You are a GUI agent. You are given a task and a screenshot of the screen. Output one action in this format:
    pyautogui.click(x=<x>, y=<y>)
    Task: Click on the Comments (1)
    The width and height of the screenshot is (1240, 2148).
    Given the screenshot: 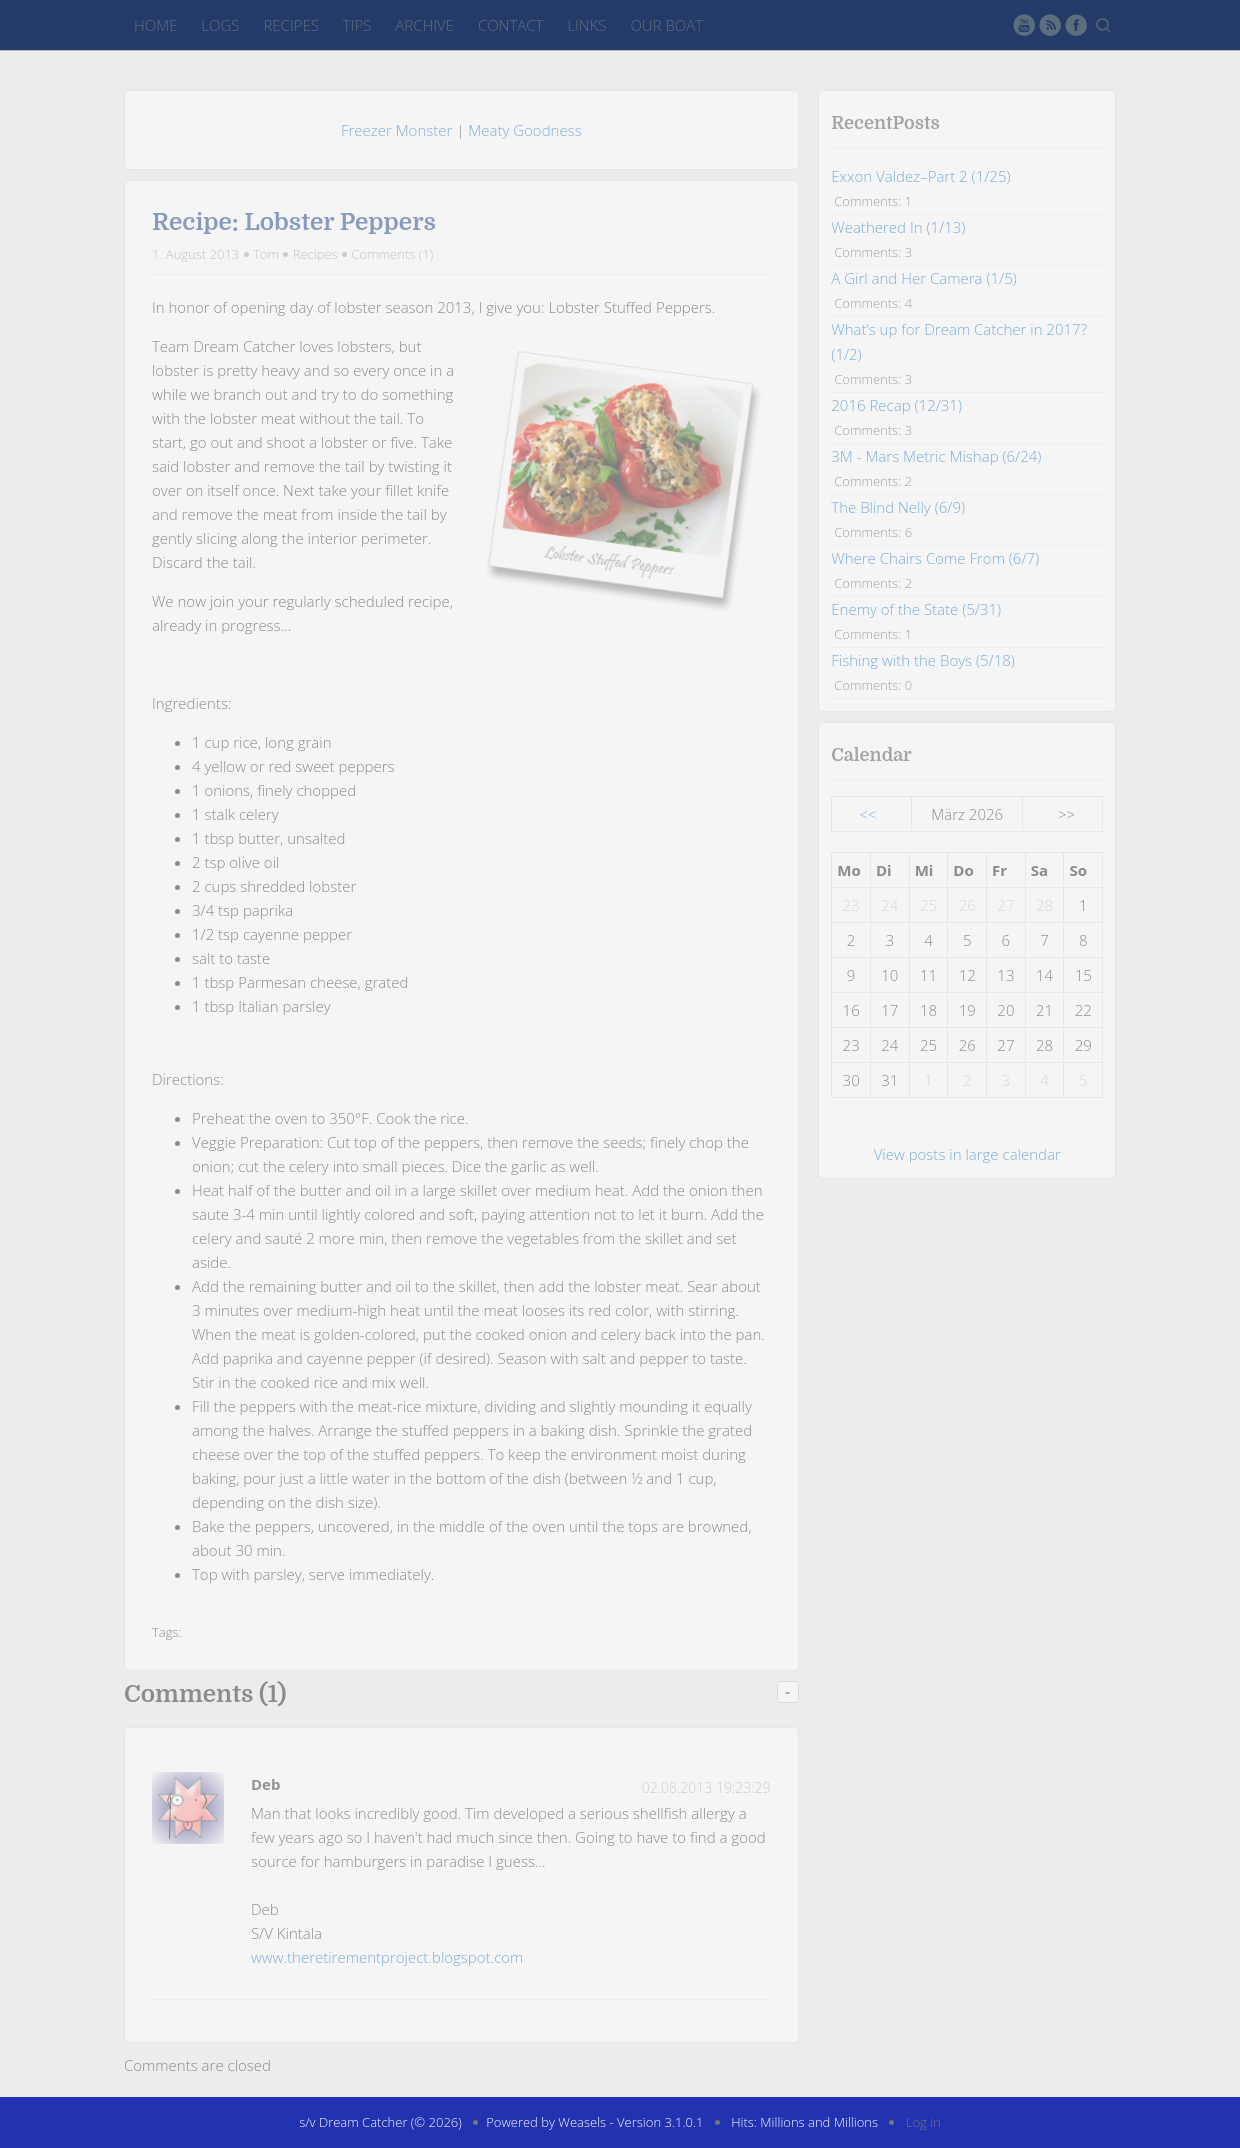 What is the action you would take?
    pyautogui.click(x=392, y=254)
    